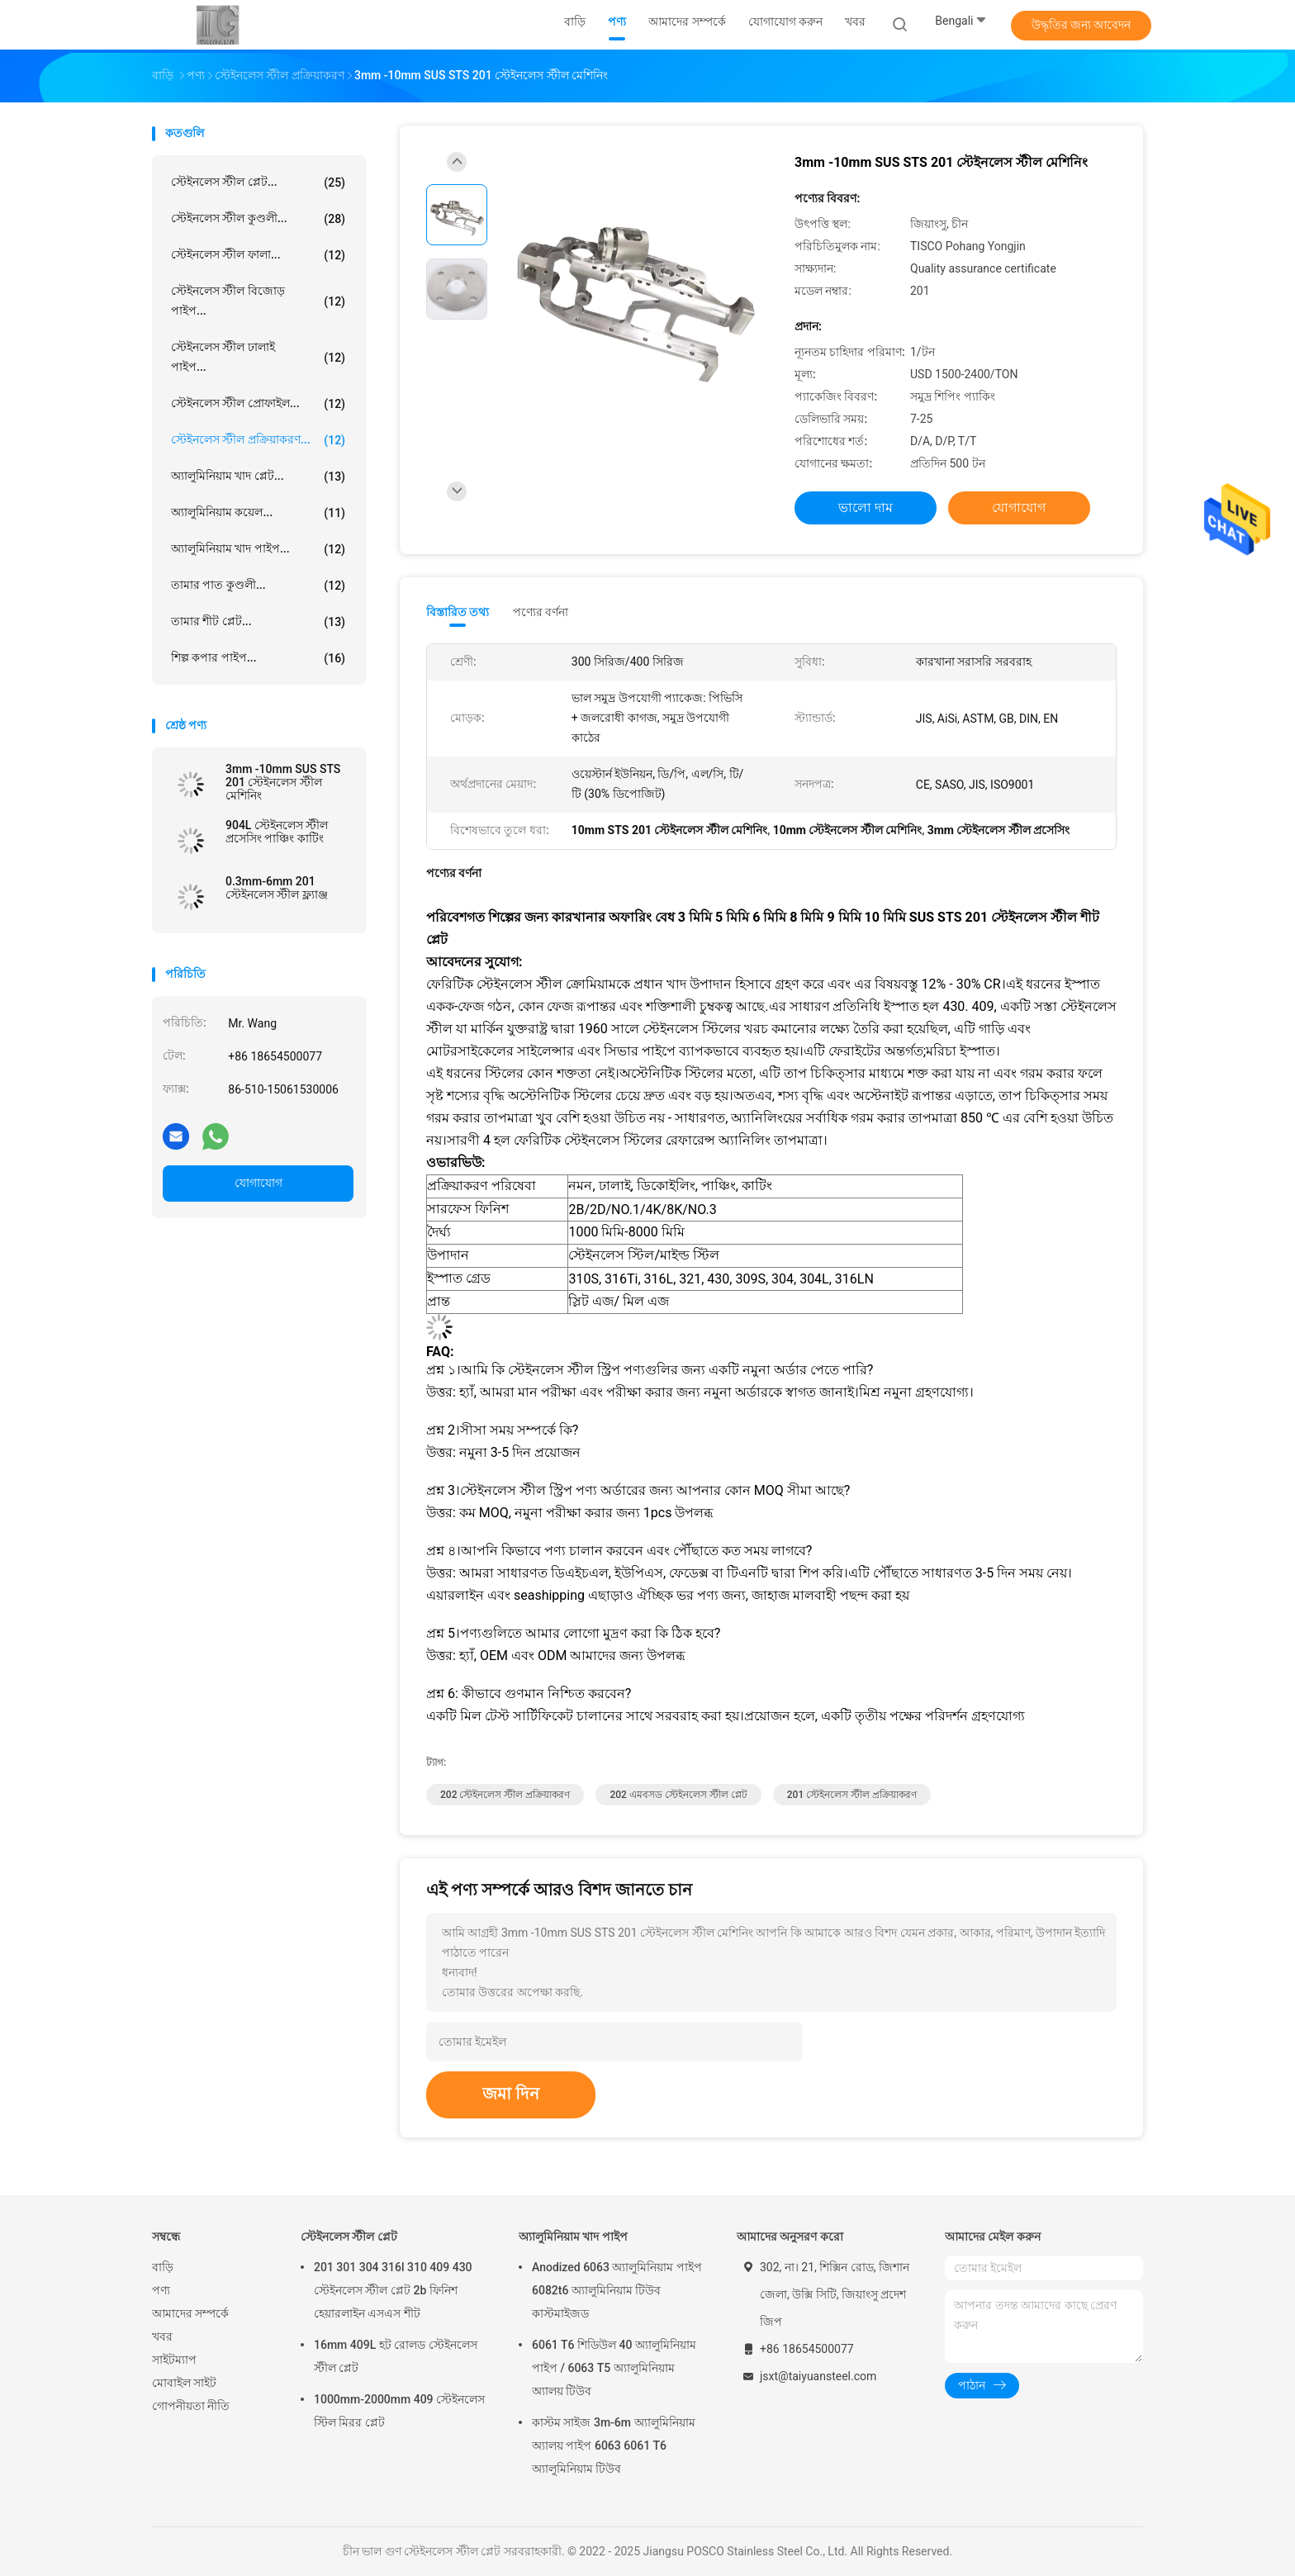 Image resolution: width=1295 pixels, height=2576 pixels. What do you see at coordinates (162, 2336) in the screenshot?
I see `খবর` at bounding box center [162, 2336].